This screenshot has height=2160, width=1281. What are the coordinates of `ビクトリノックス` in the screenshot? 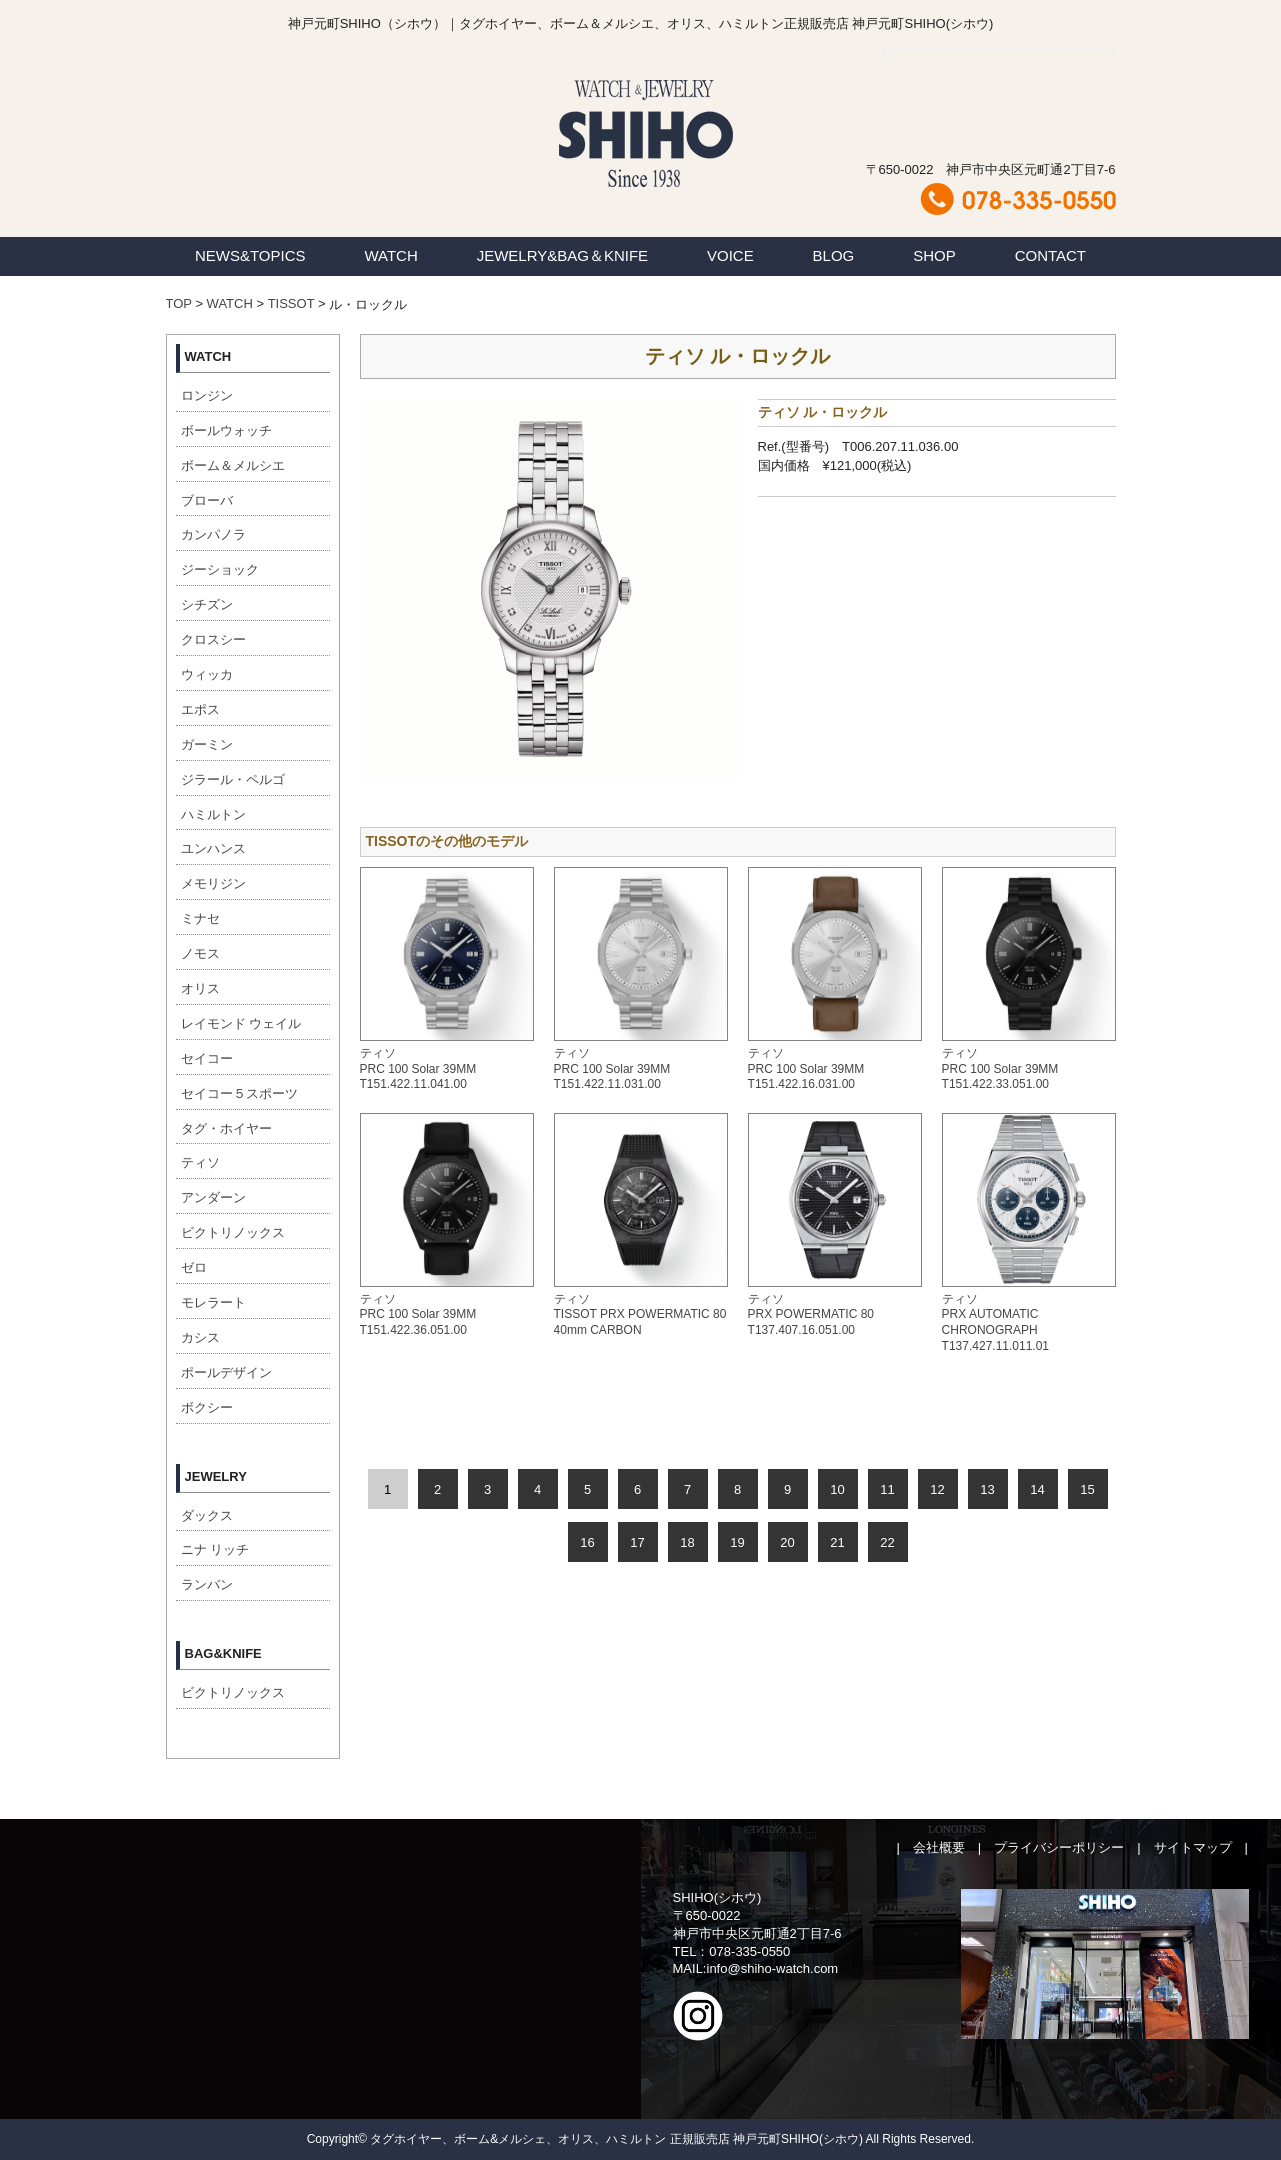 It's located at (233, 1232).